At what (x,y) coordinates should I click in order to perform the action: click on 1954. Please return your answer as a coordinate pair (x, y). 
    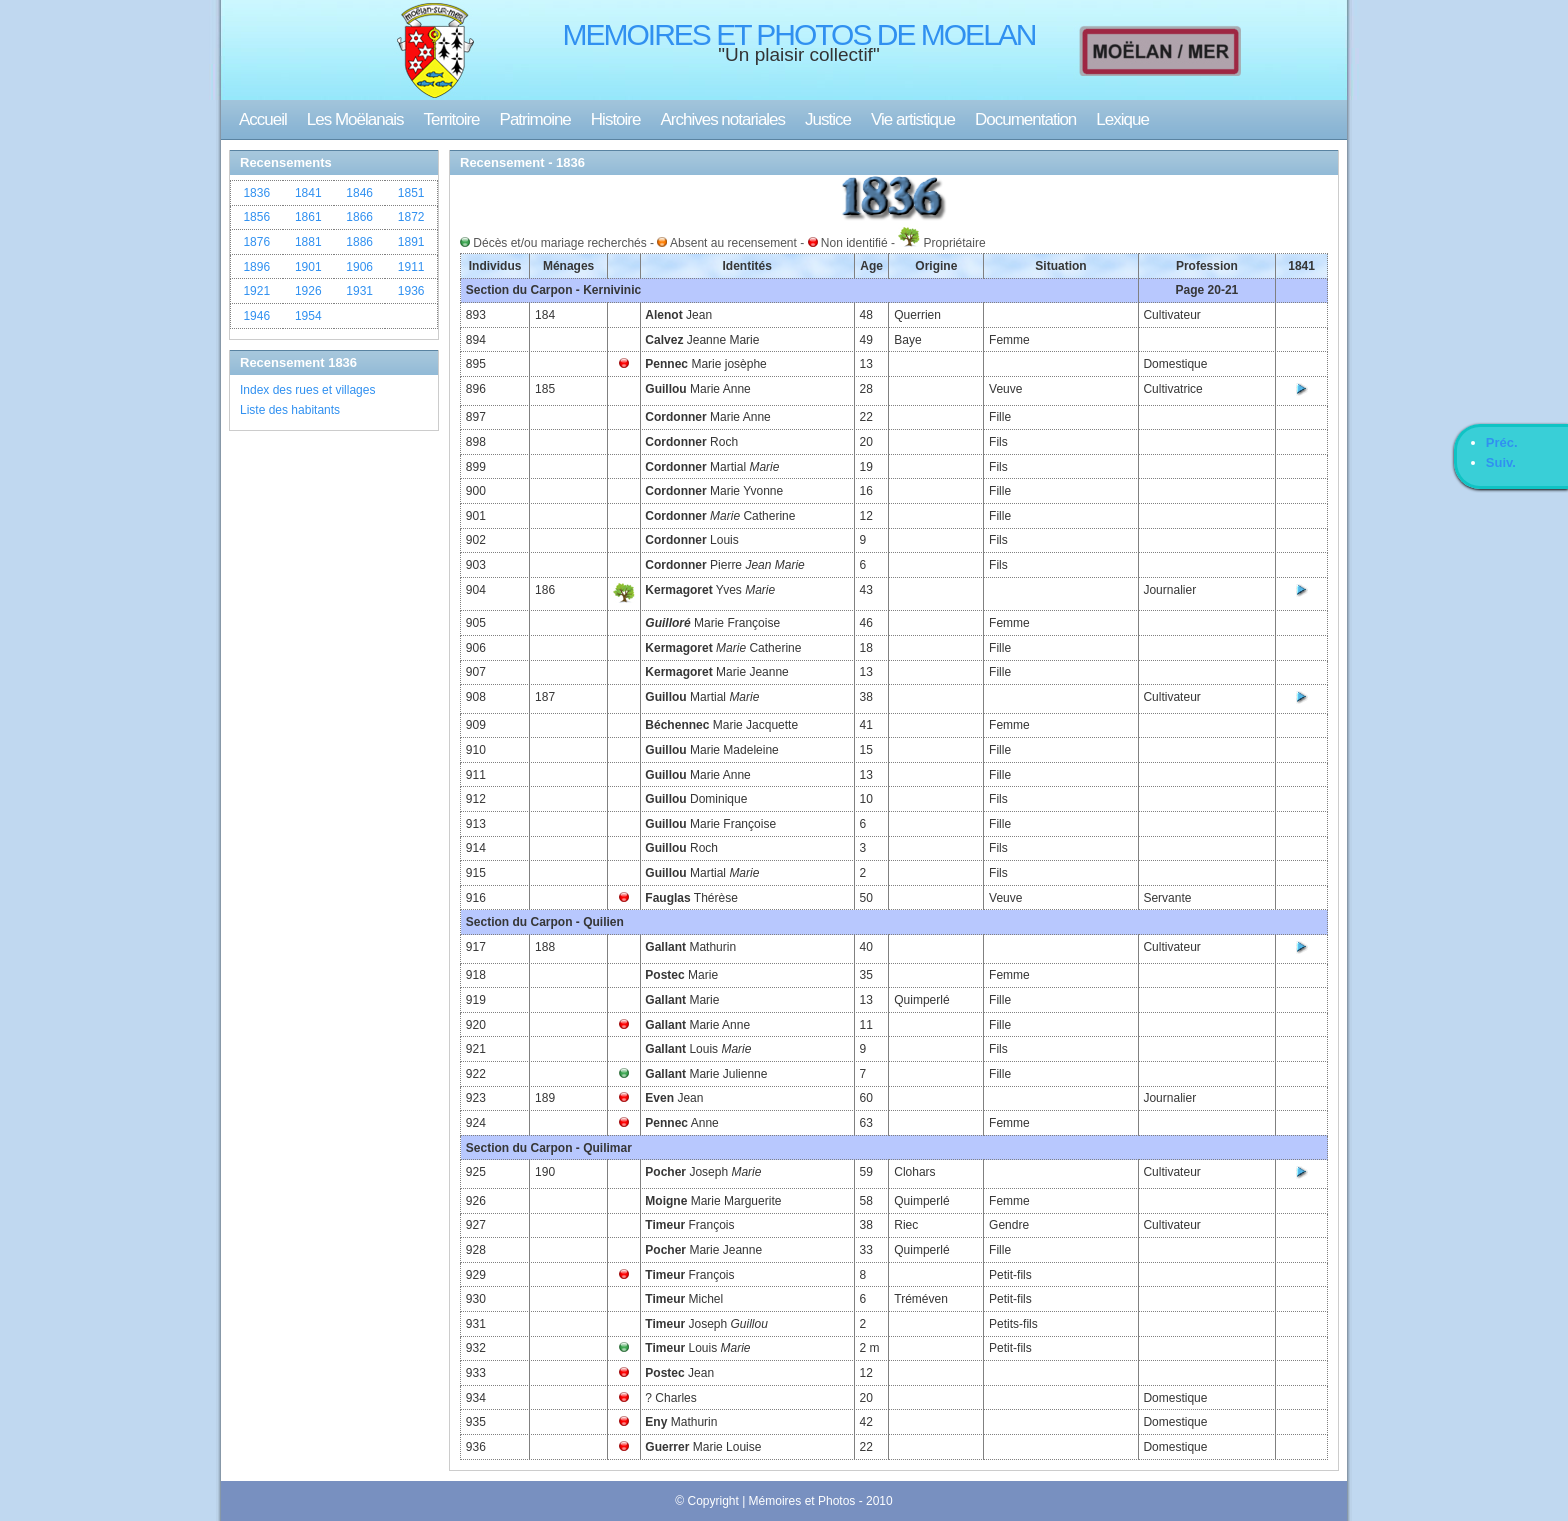
    Looking at the image, I should click on (308, 316).